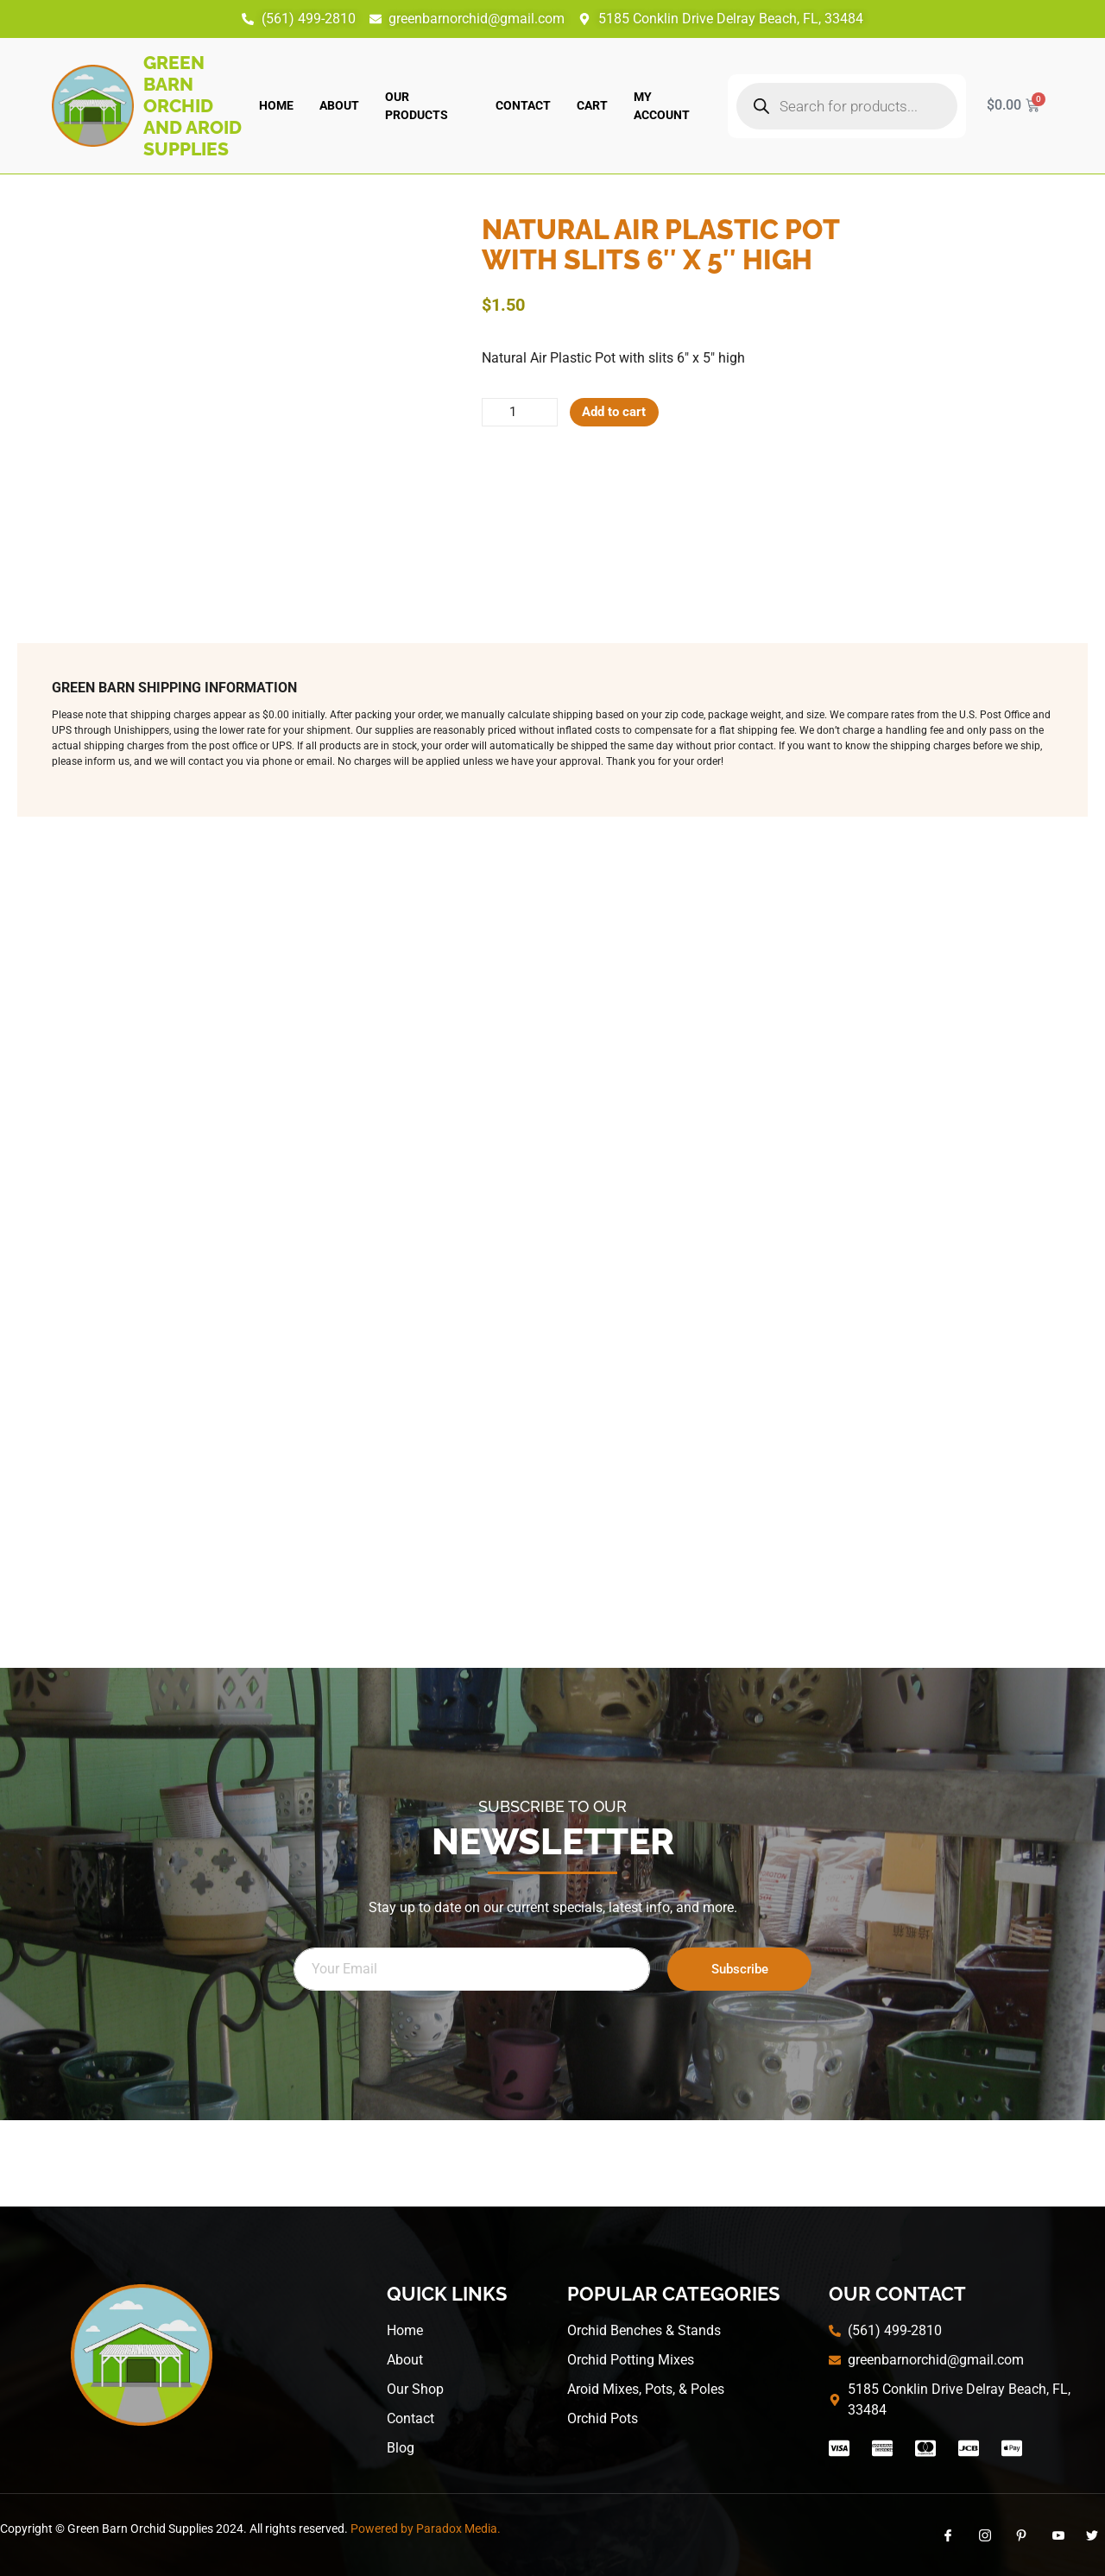  I want to click on Add to cart, so click(624, 413).